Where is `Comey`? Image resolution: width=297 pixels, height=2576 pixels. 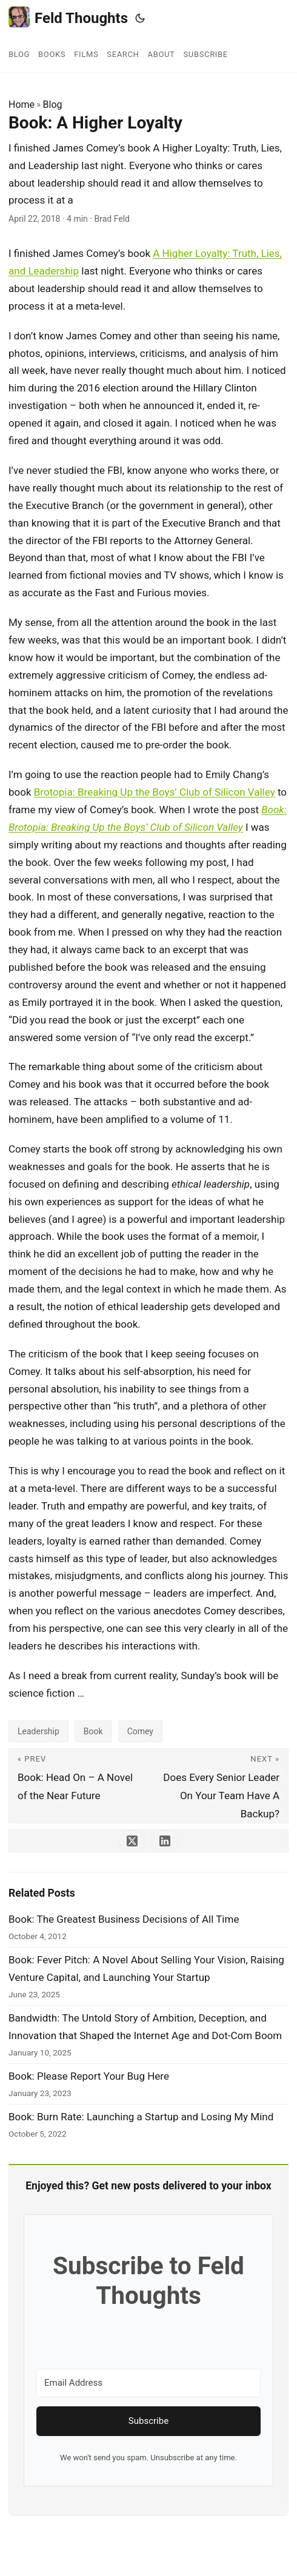 Comey is located at coordinates (140, 1731).